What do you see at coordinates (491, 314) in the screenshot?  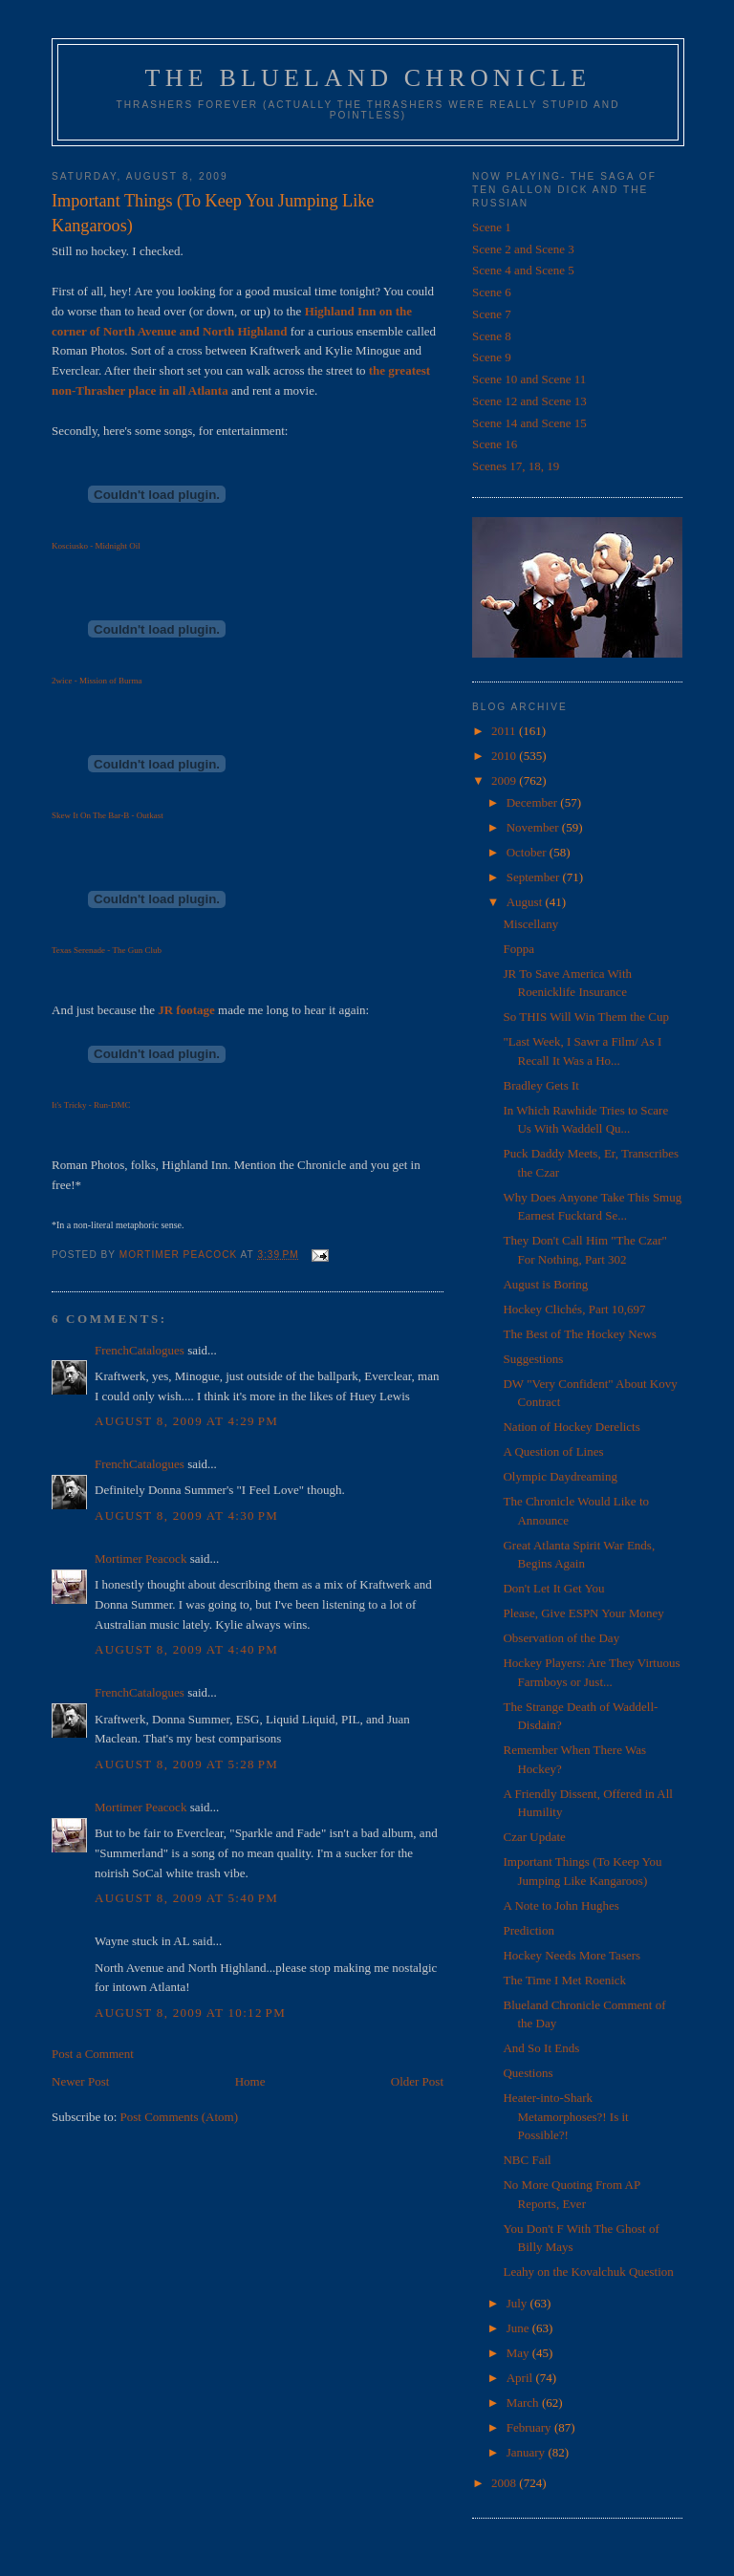 I see `Scene 7` at bounding box center [491, 314].